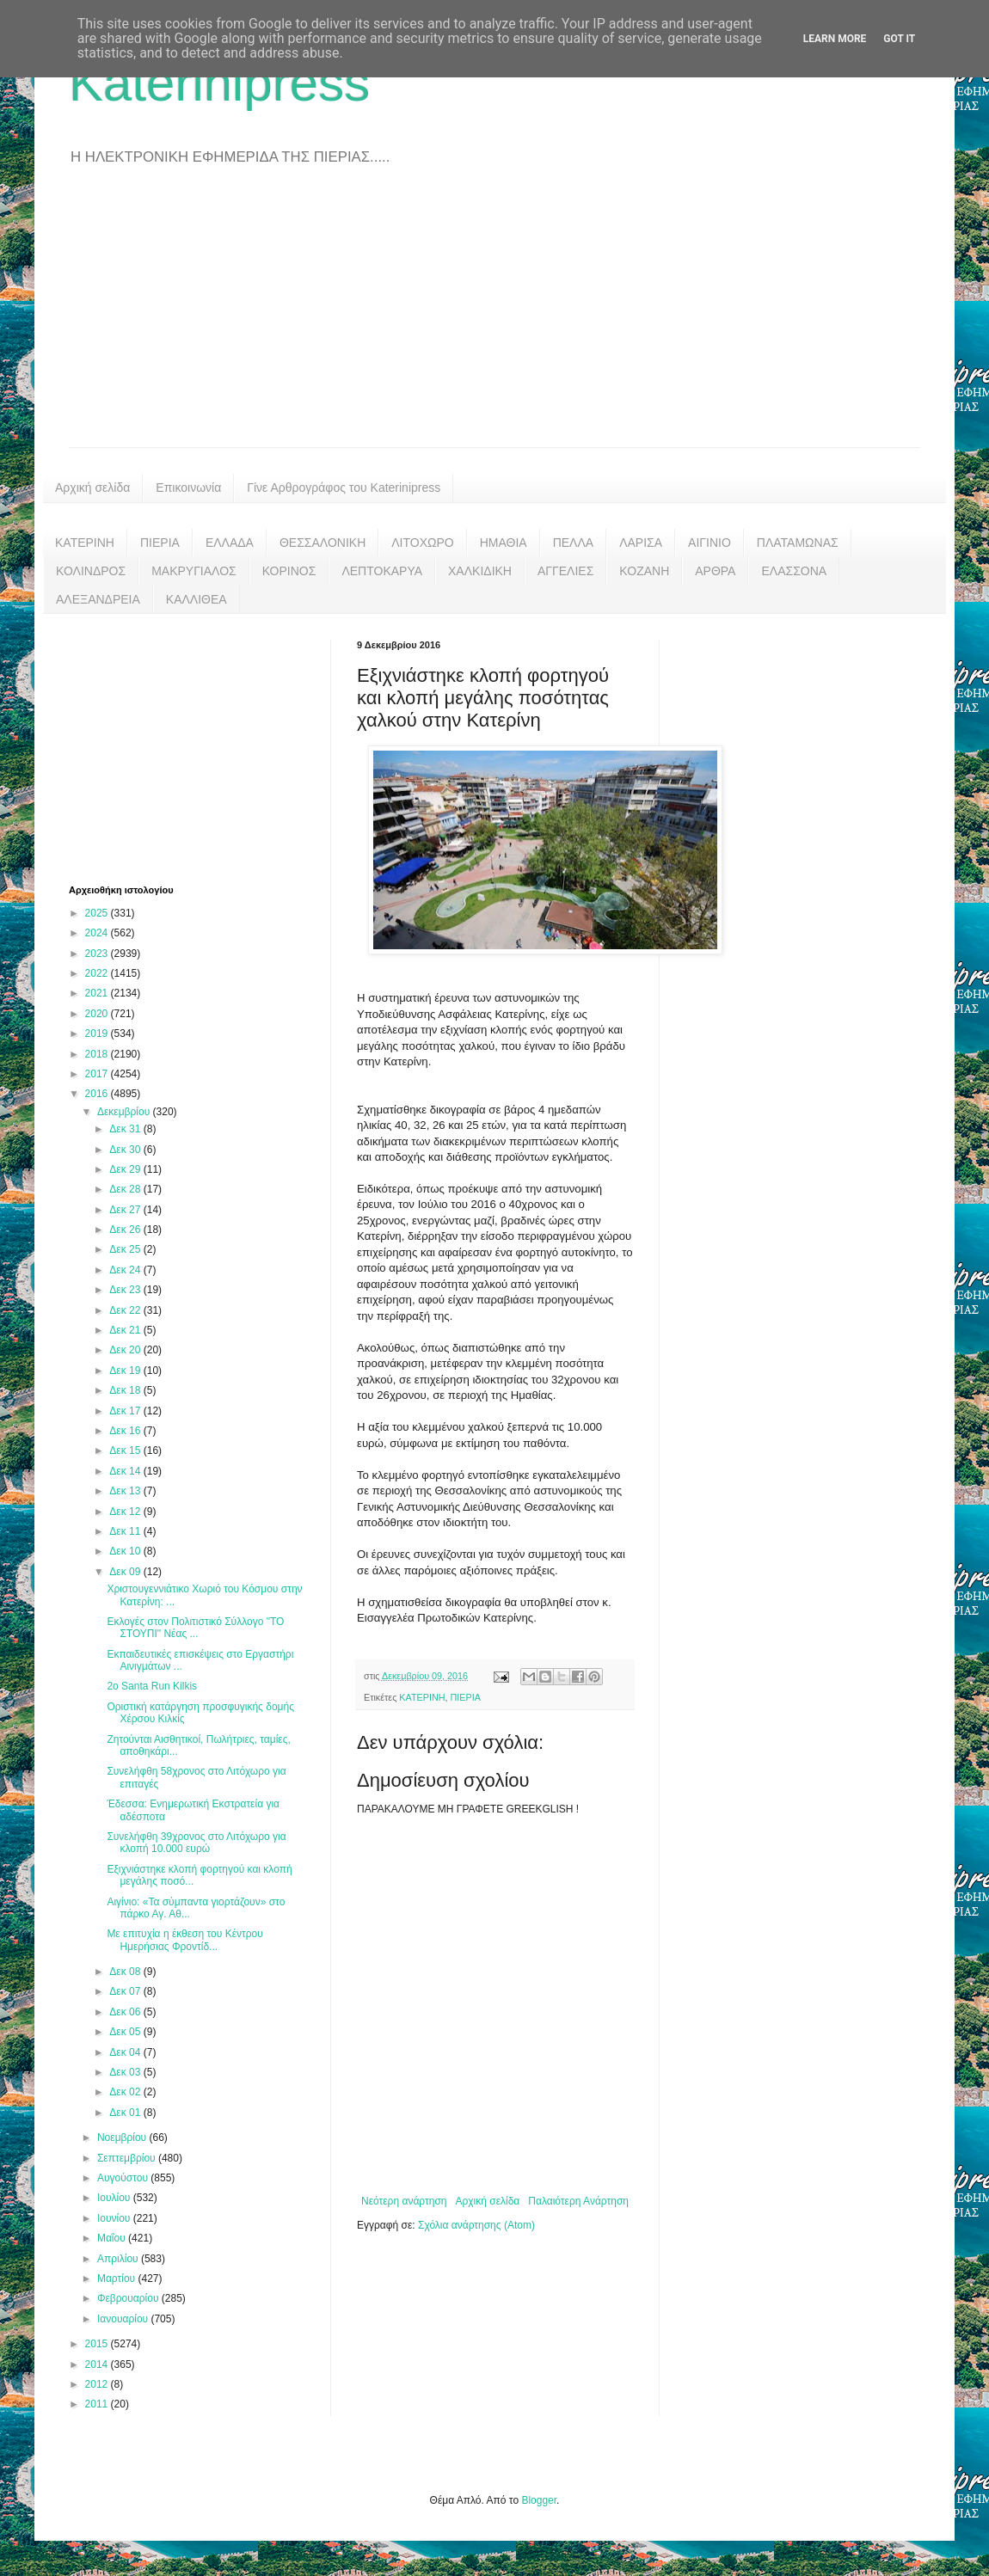 The height and width of the screenshot is (2576, 989). Describe the element at coordinates (126, 1230) in the screenshot. I see `Δεκ 26` at that location.